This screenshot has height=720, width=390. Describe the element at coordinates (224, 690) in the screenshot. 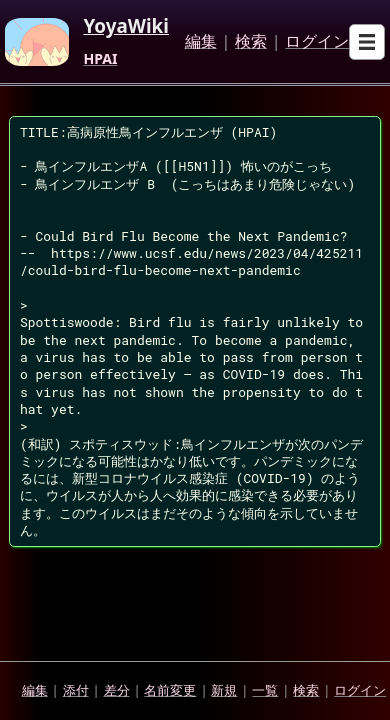

I see `新規` at that location.